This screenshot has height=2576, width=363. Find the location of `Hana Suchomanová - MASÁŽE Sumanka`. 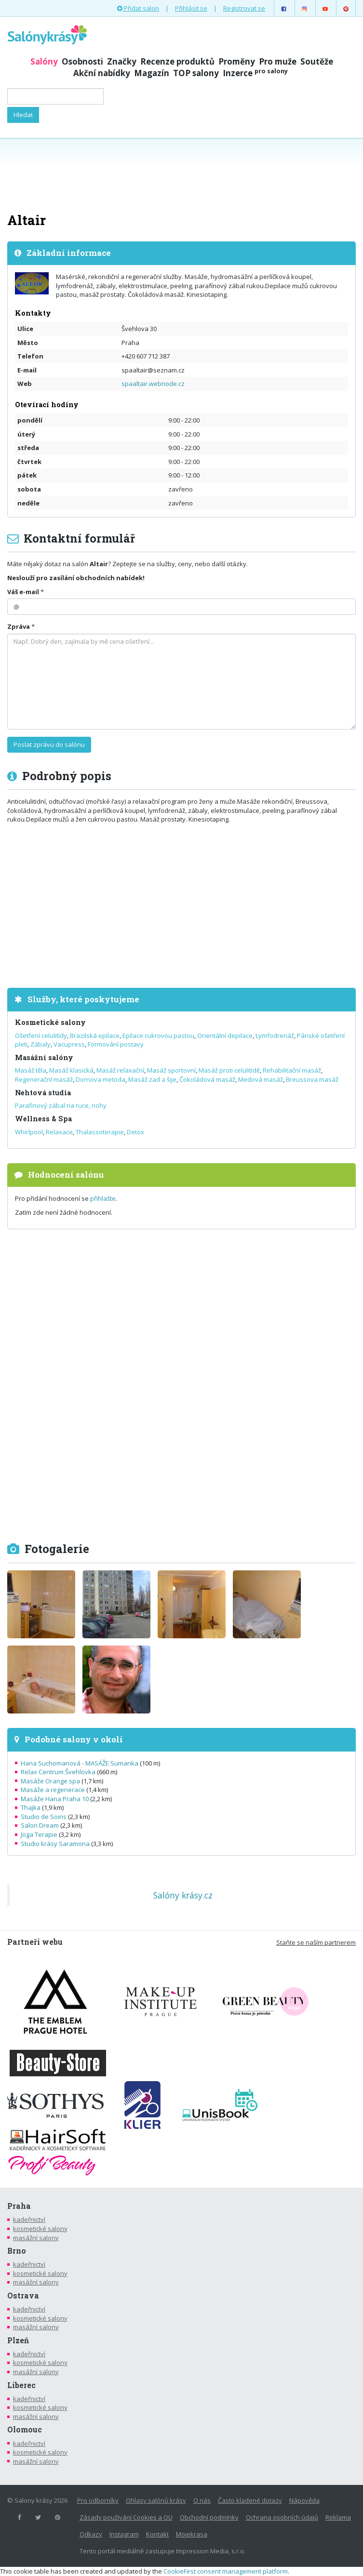

Hana Suchomanová - MASÁŽE Sumanka is located at coordinates (79, 1763).